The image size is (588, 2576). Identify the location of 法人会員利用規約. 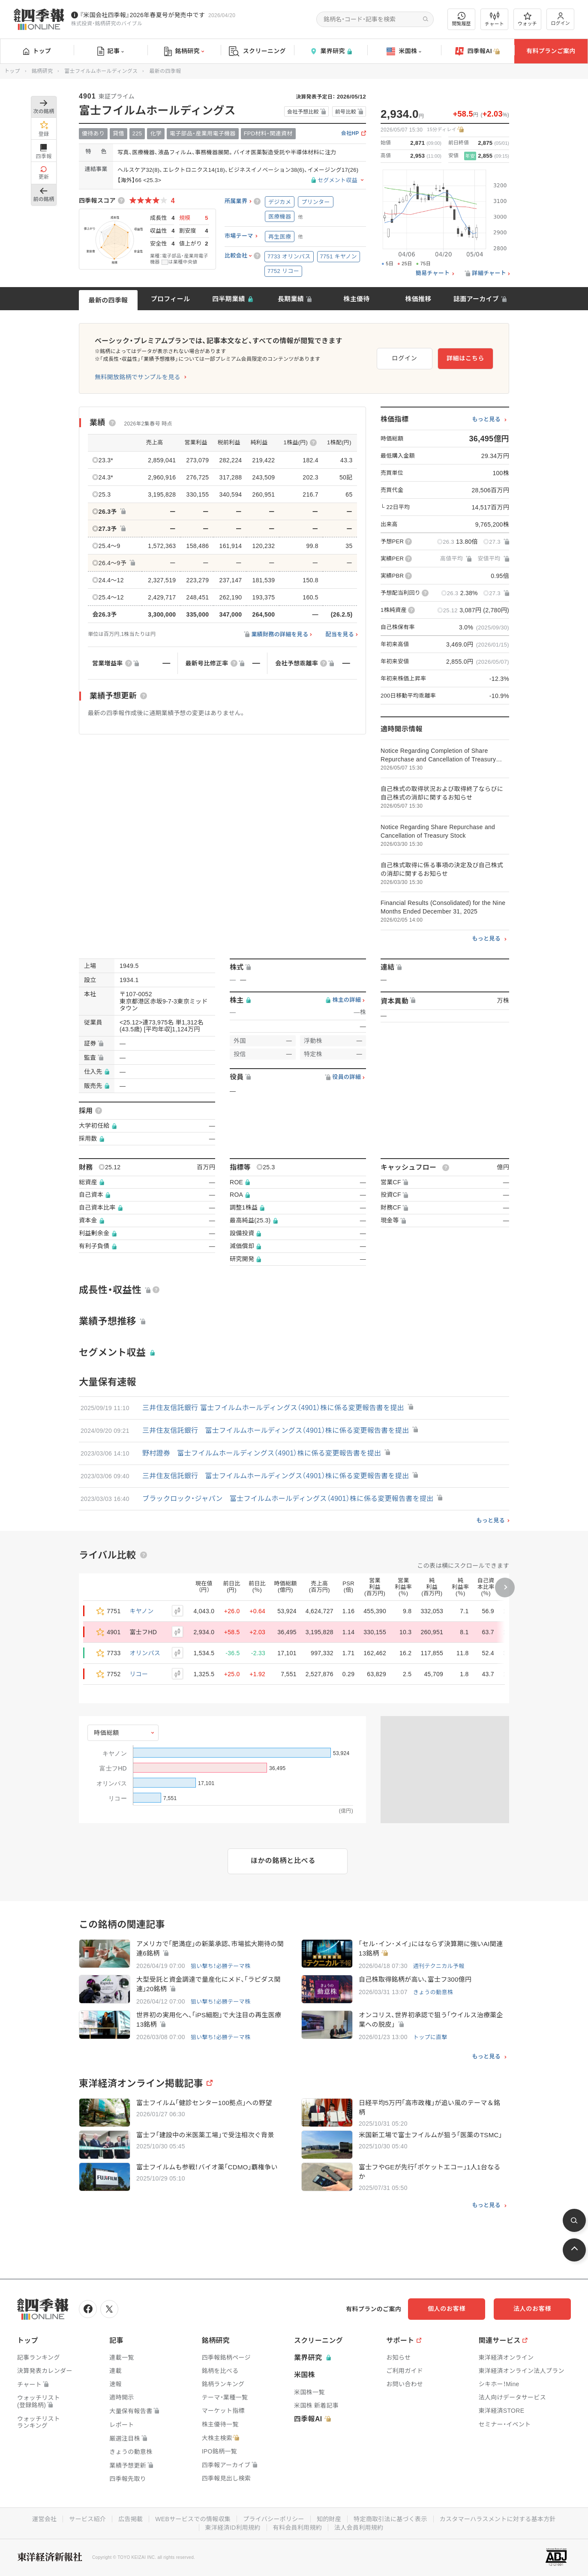
(358, 2527).